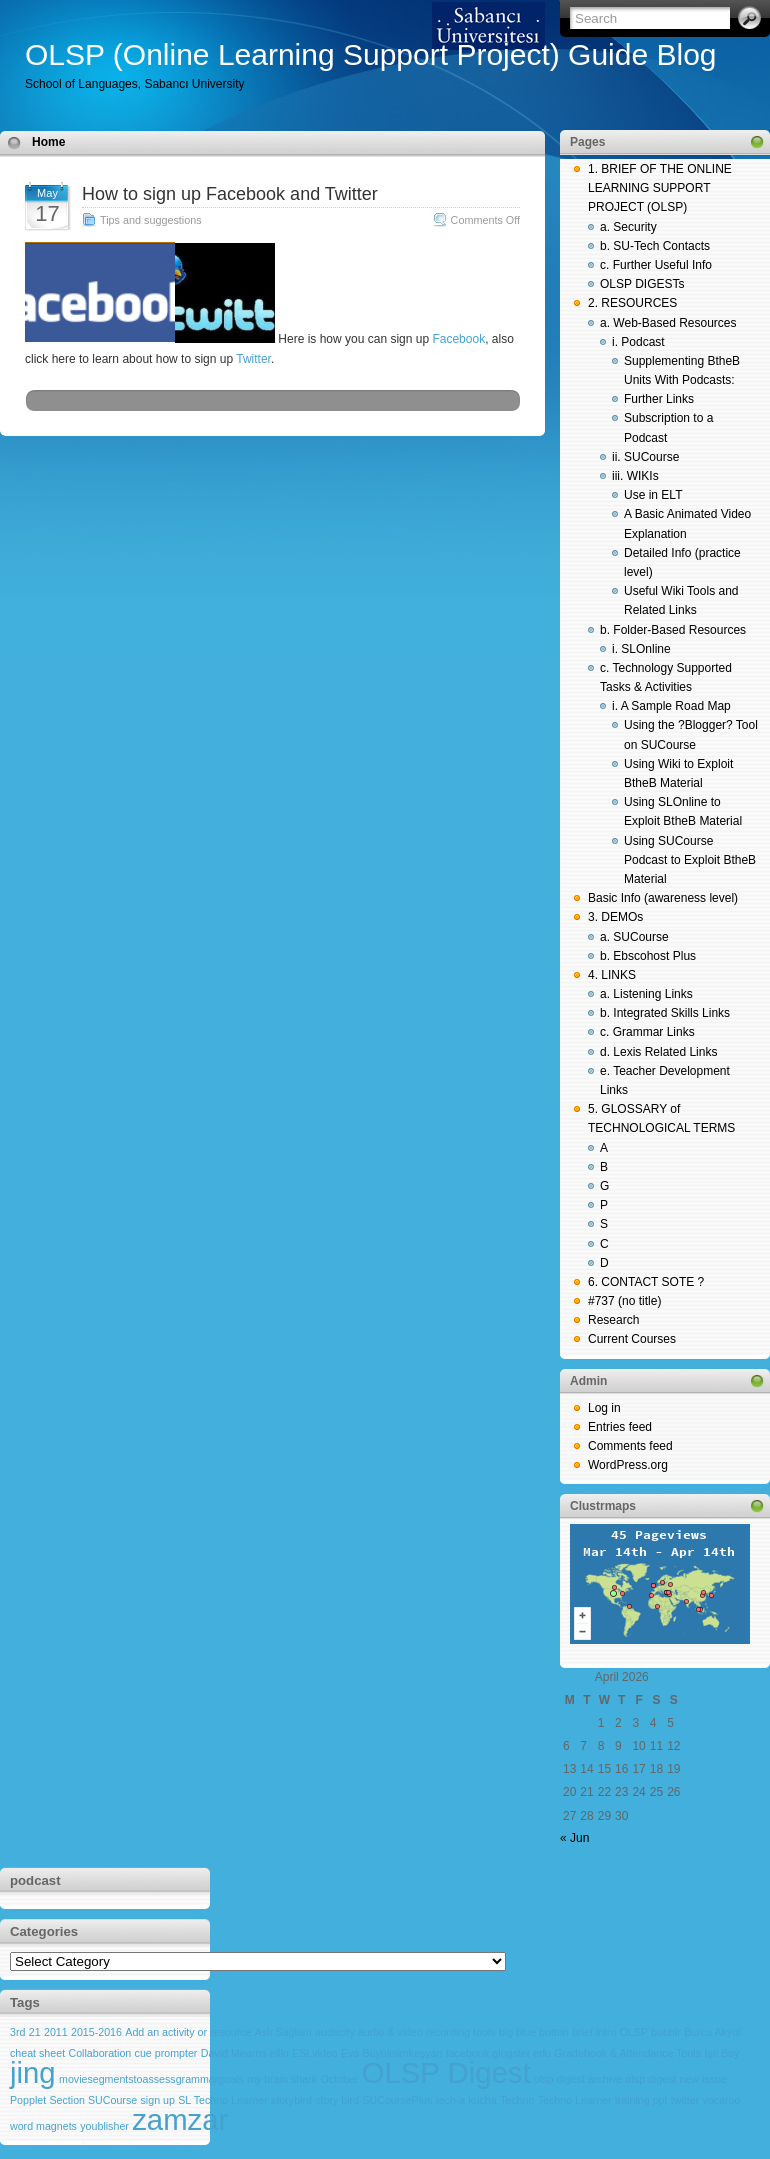 Image resolution: width=770 pixels, height=2159 pixels. Describe the element at coordinates (151, 2079) in the screenshot. I see `moviesegmentstoassessgrammargoals [moviesegmentstoassessgrammargoals (1 item)]` at that location.